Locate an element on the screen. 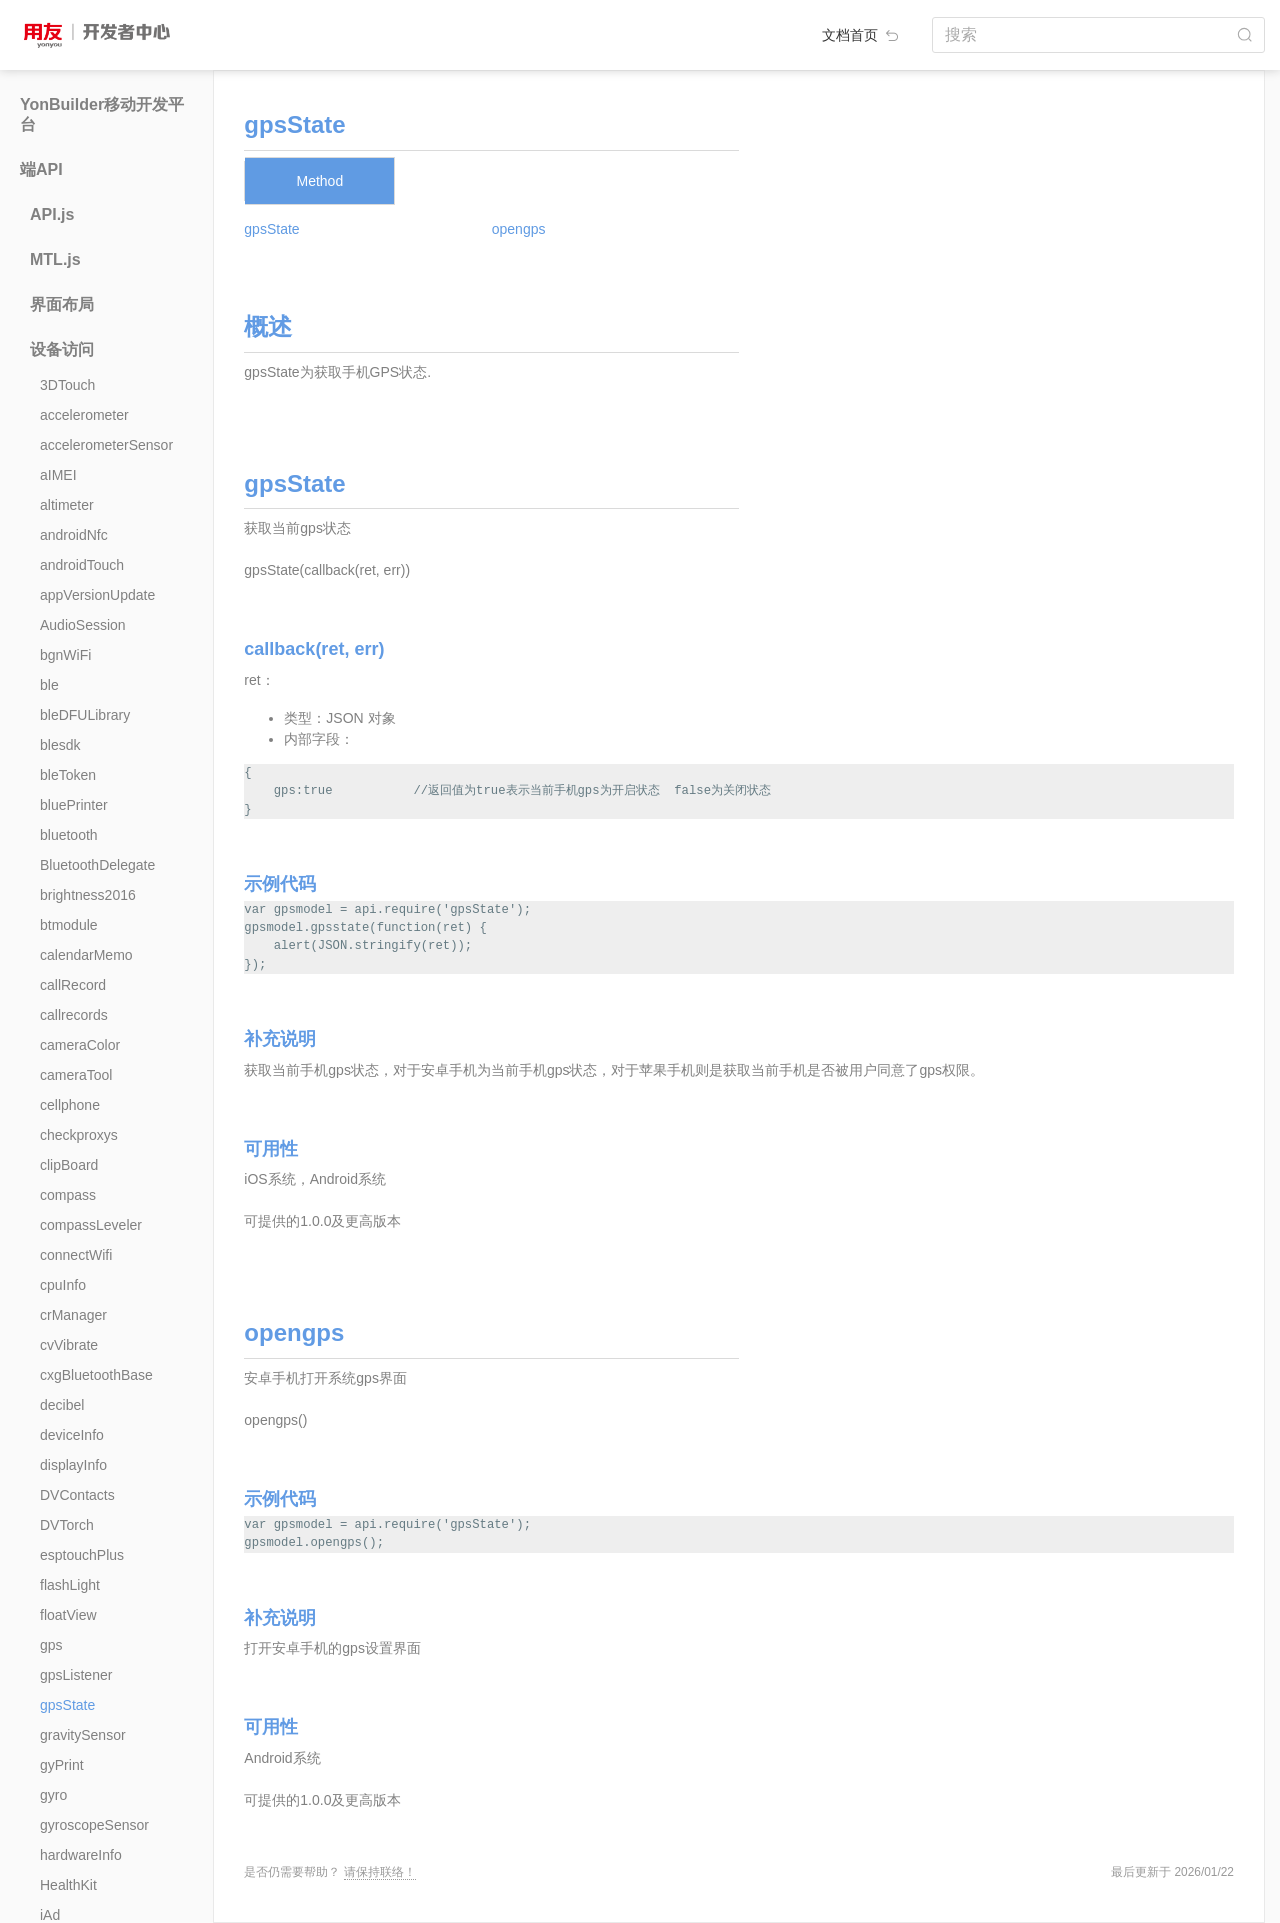  ble is located at coordinates (49, 685).